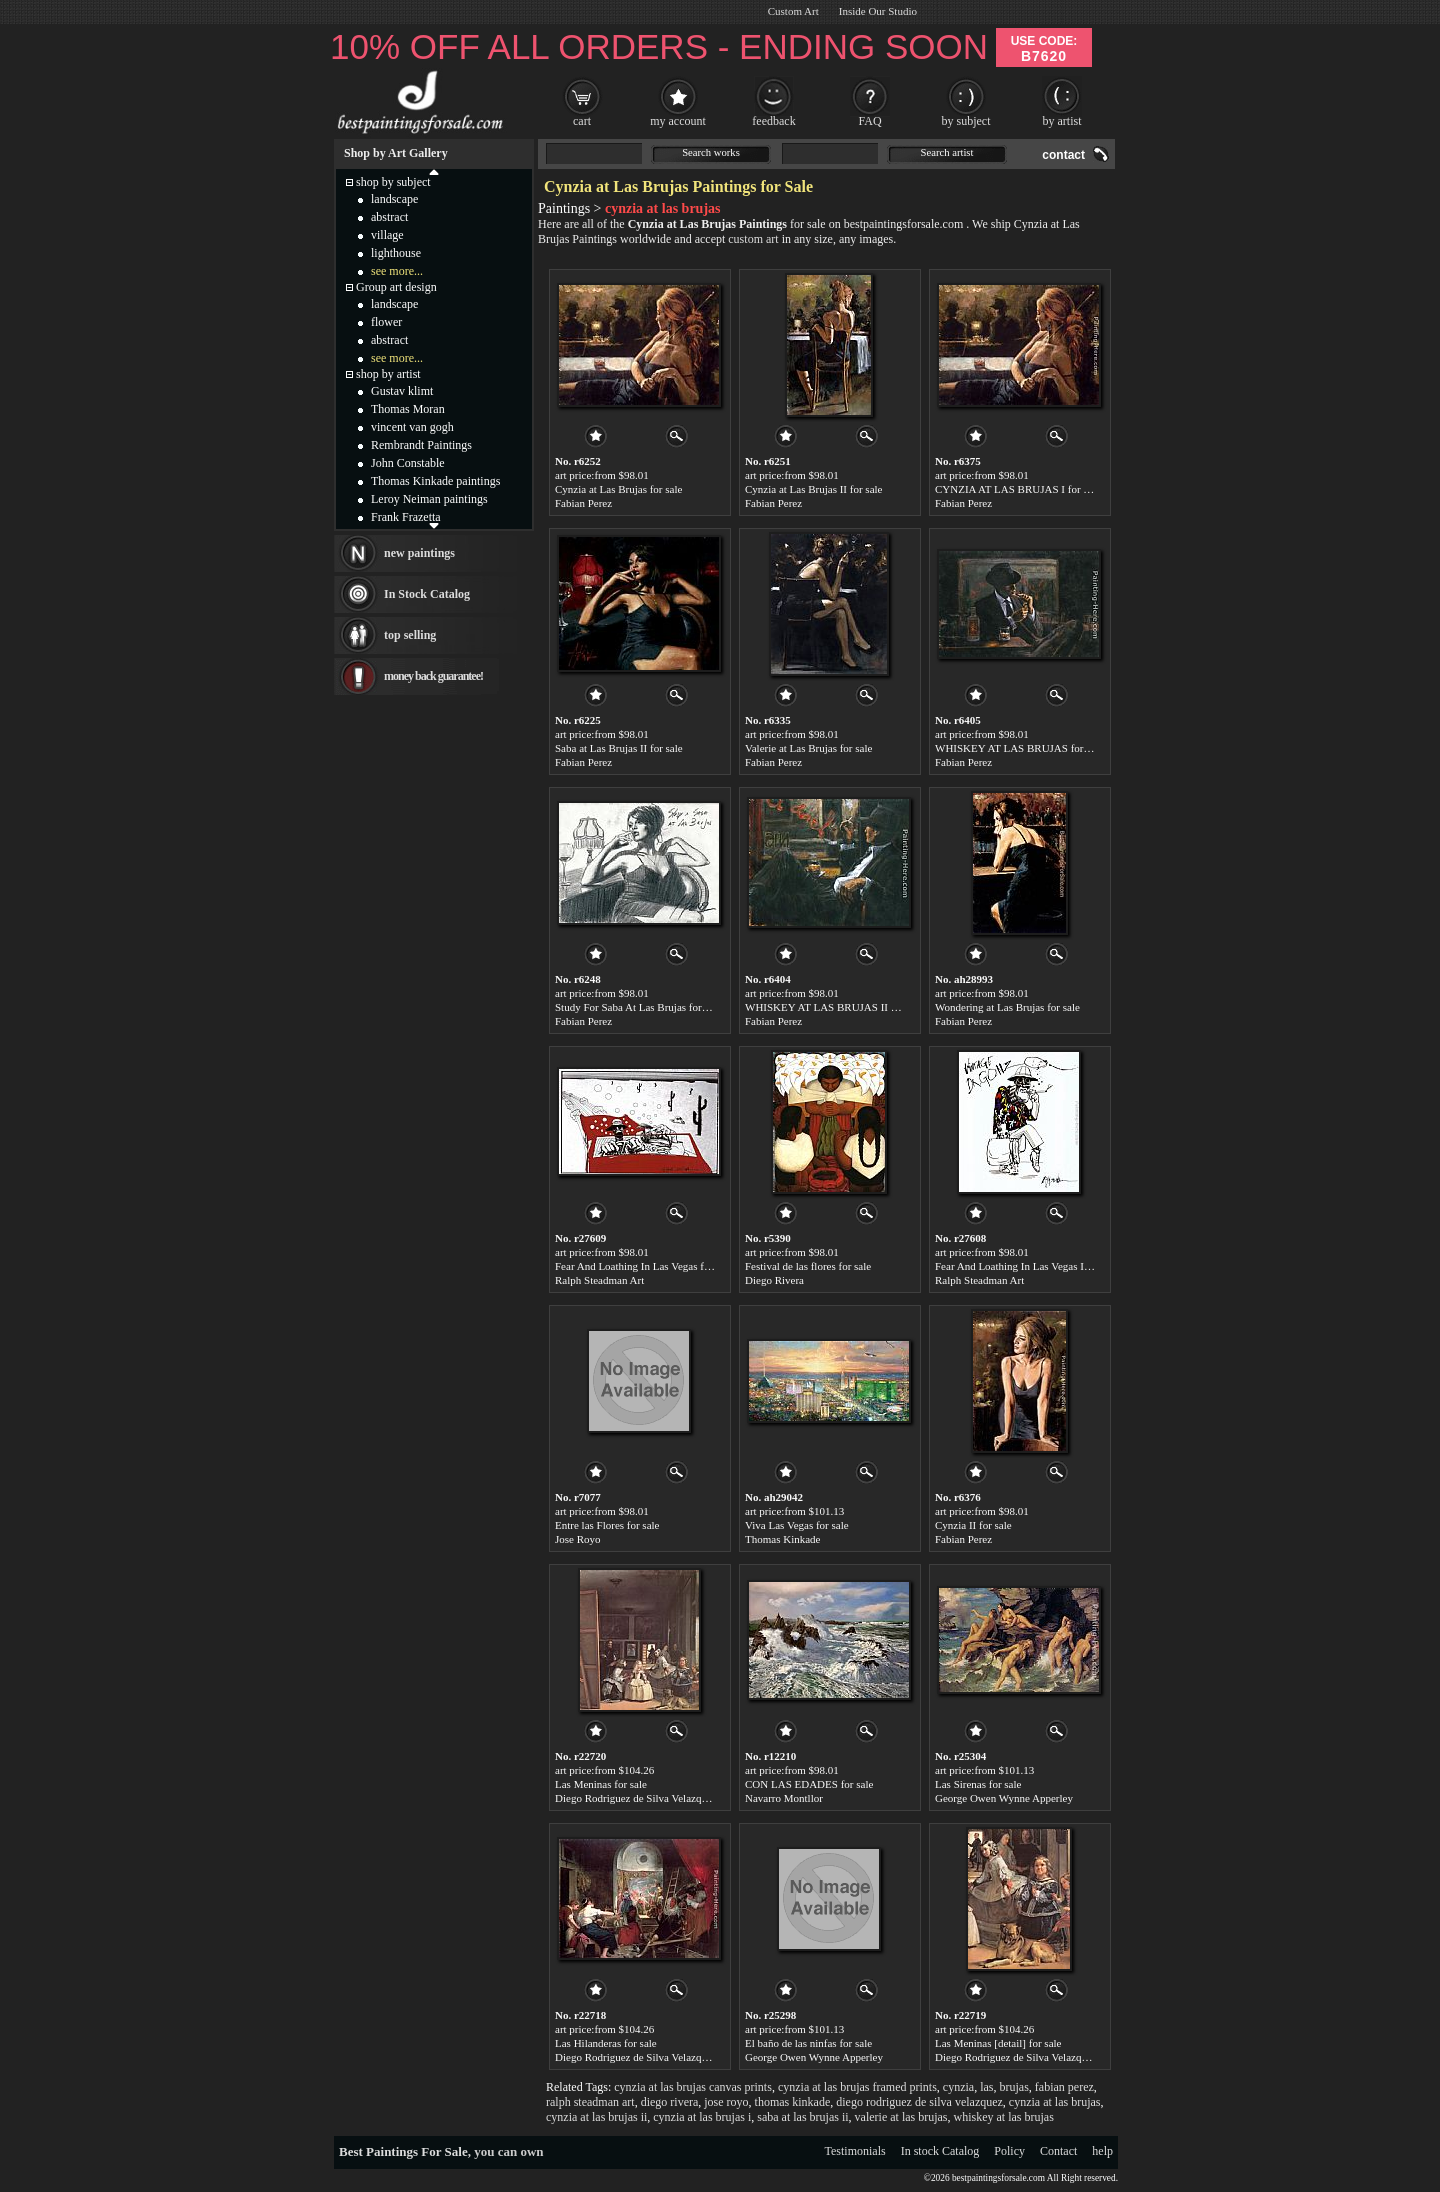 Image resolution: width=1440 pixels, height=2192 pixels. I want to click on In stock Catalog, so click(940, 2151).